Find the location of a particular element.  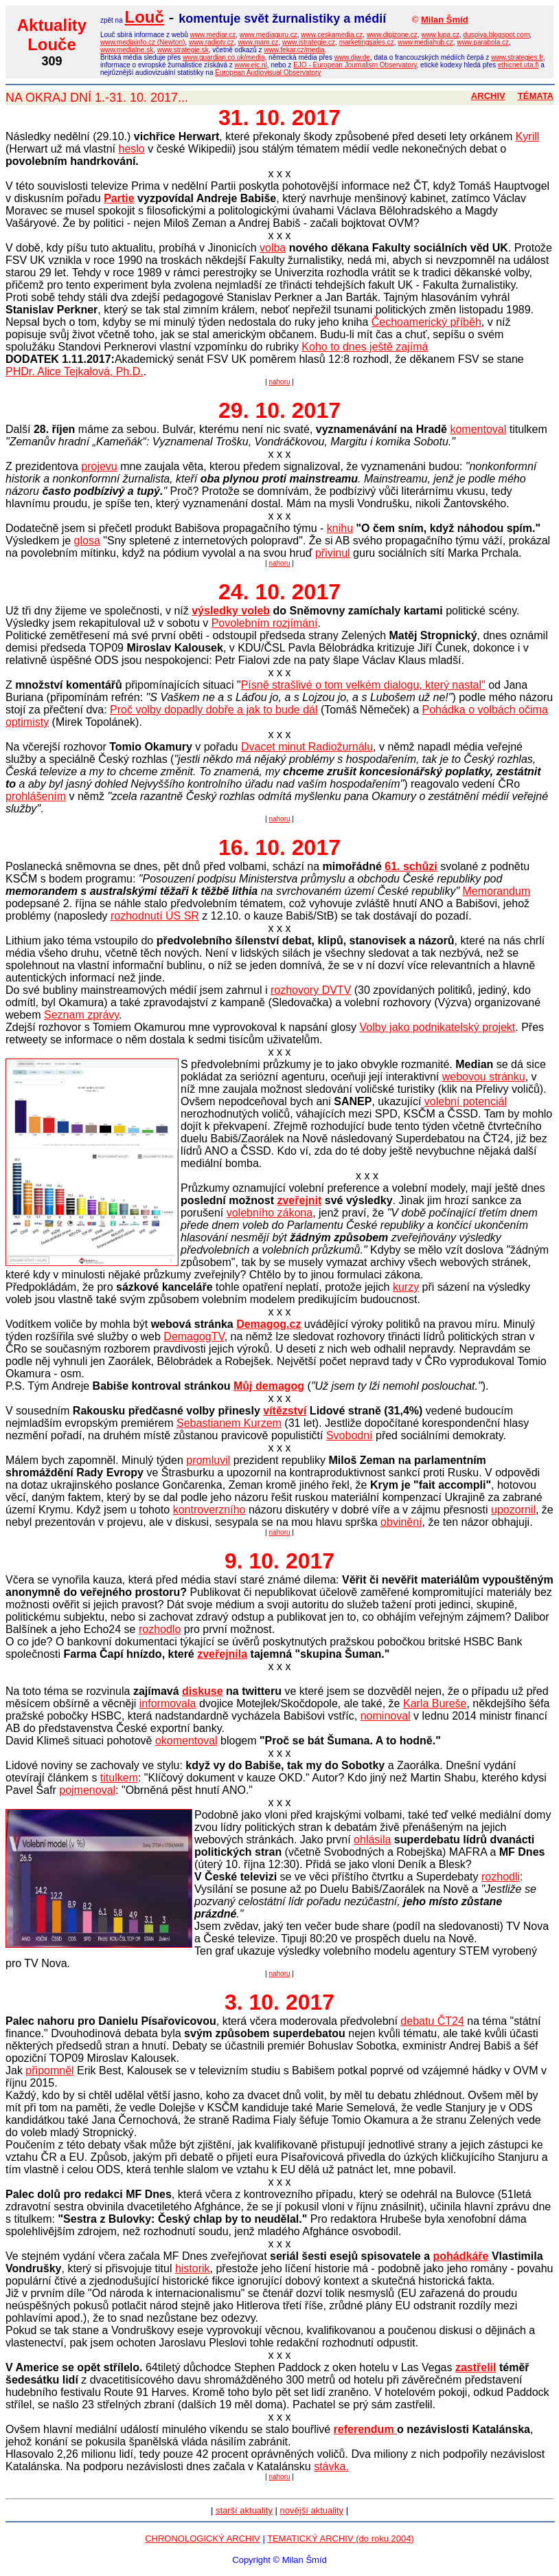

www.medialne.sk is located at coordinates (126, 50).